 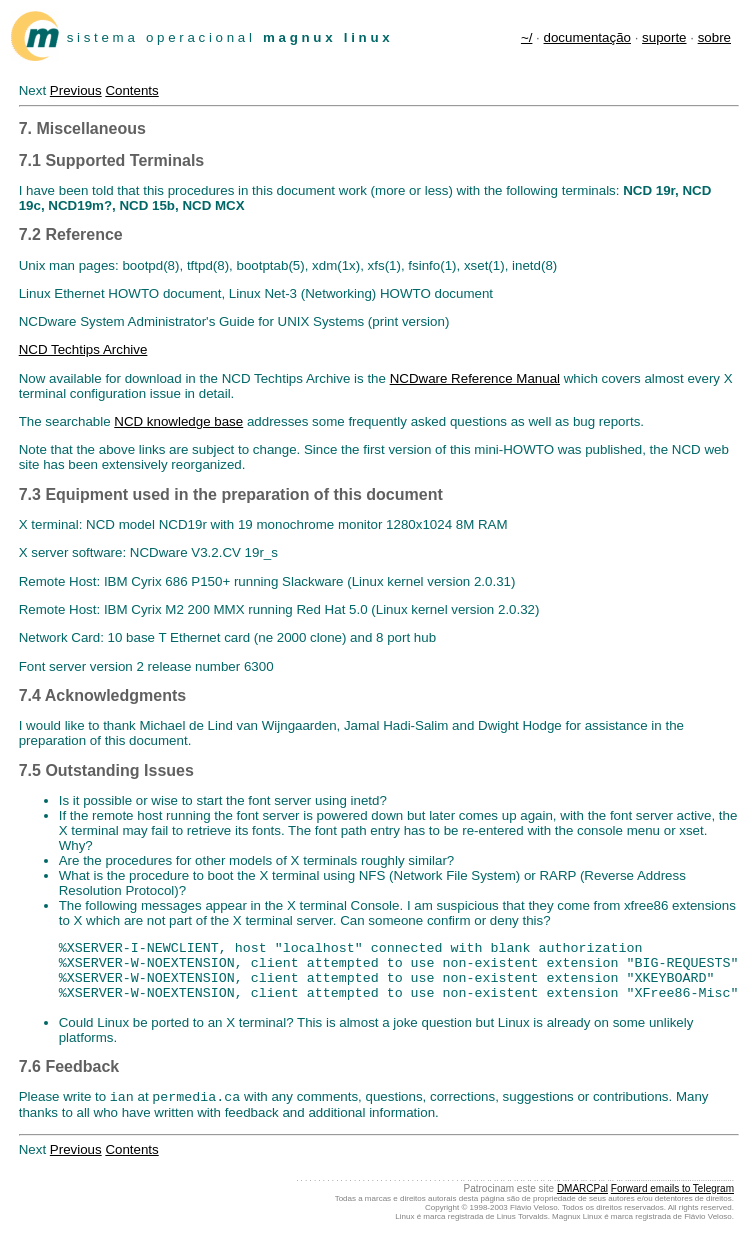 I want to click on Previous, so click(x=76, y=90).